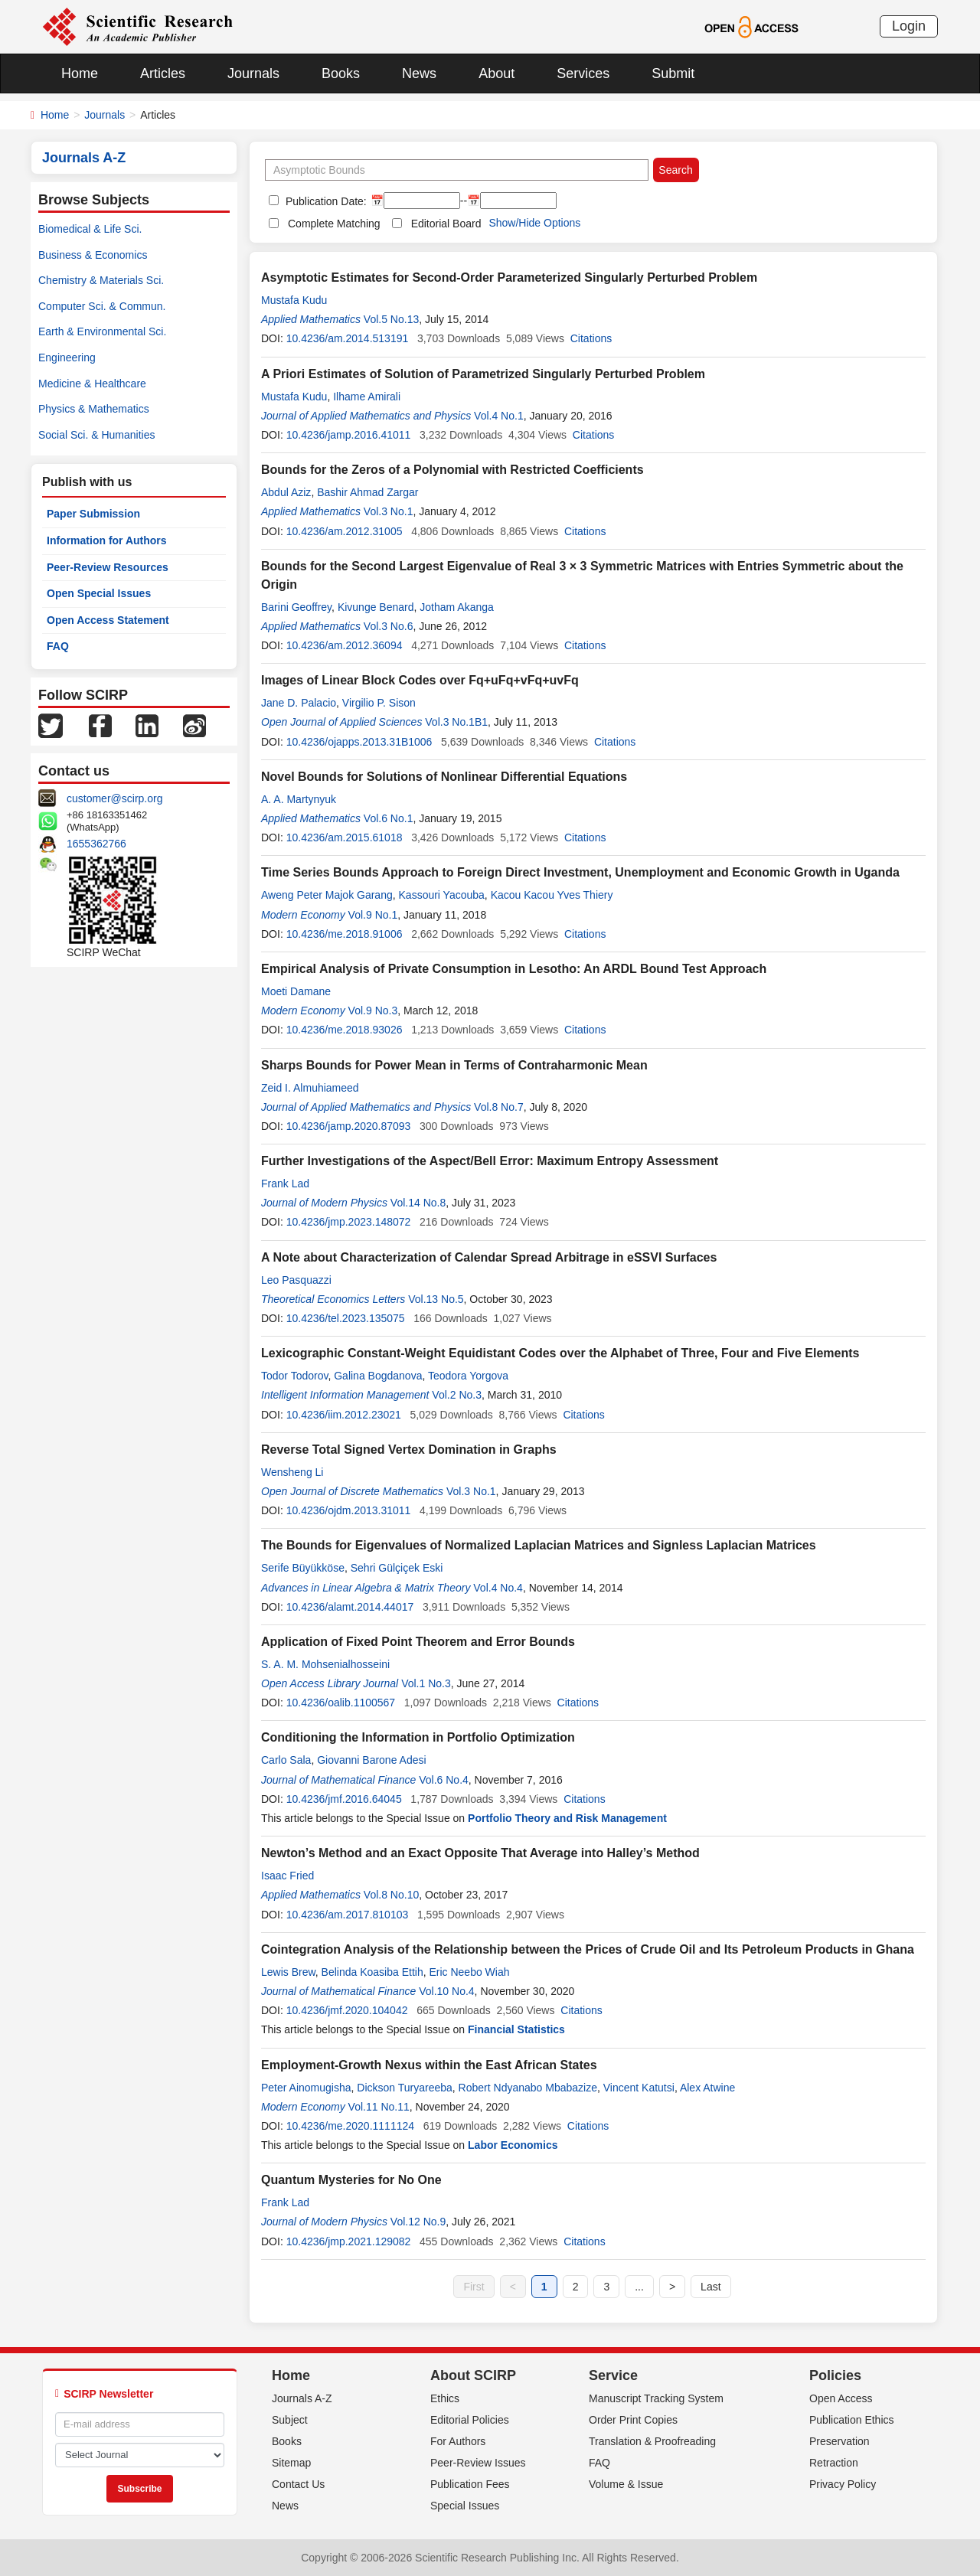  I want to click on Open Access Statement, so click(108, 620).